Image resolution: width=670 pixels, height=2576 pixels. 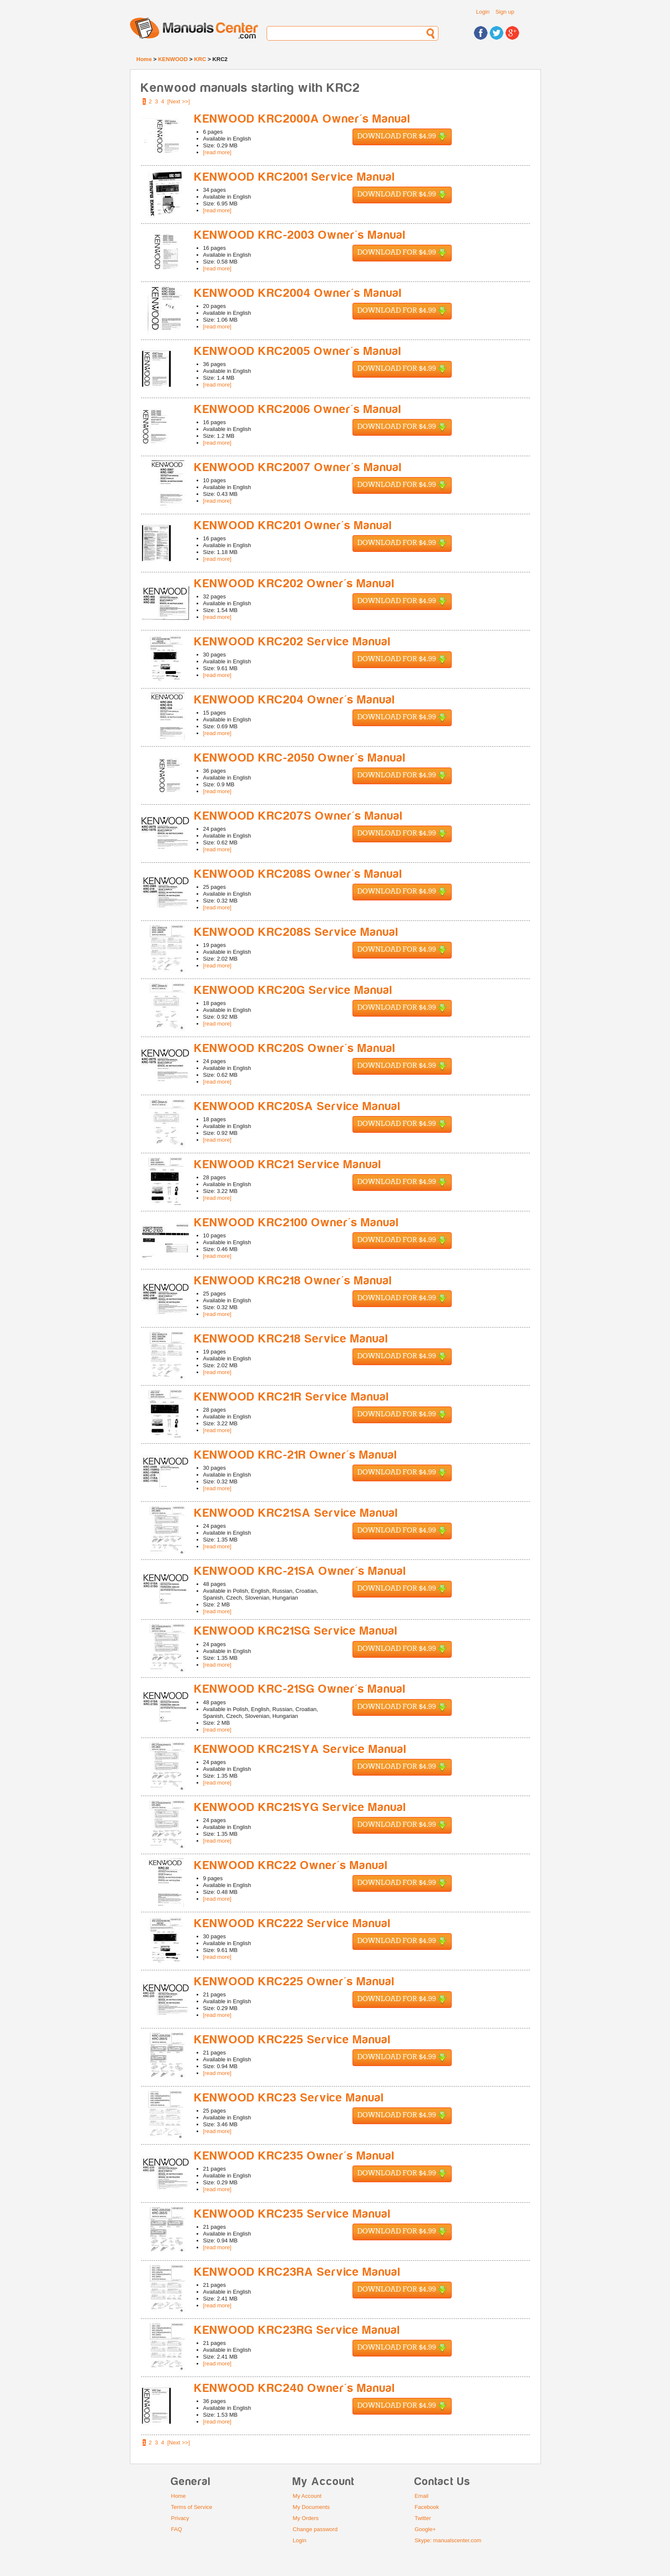 What do you see at coordinates (483, 12) in the screenshot?
I see `Login` at bounding box center [483, 12].